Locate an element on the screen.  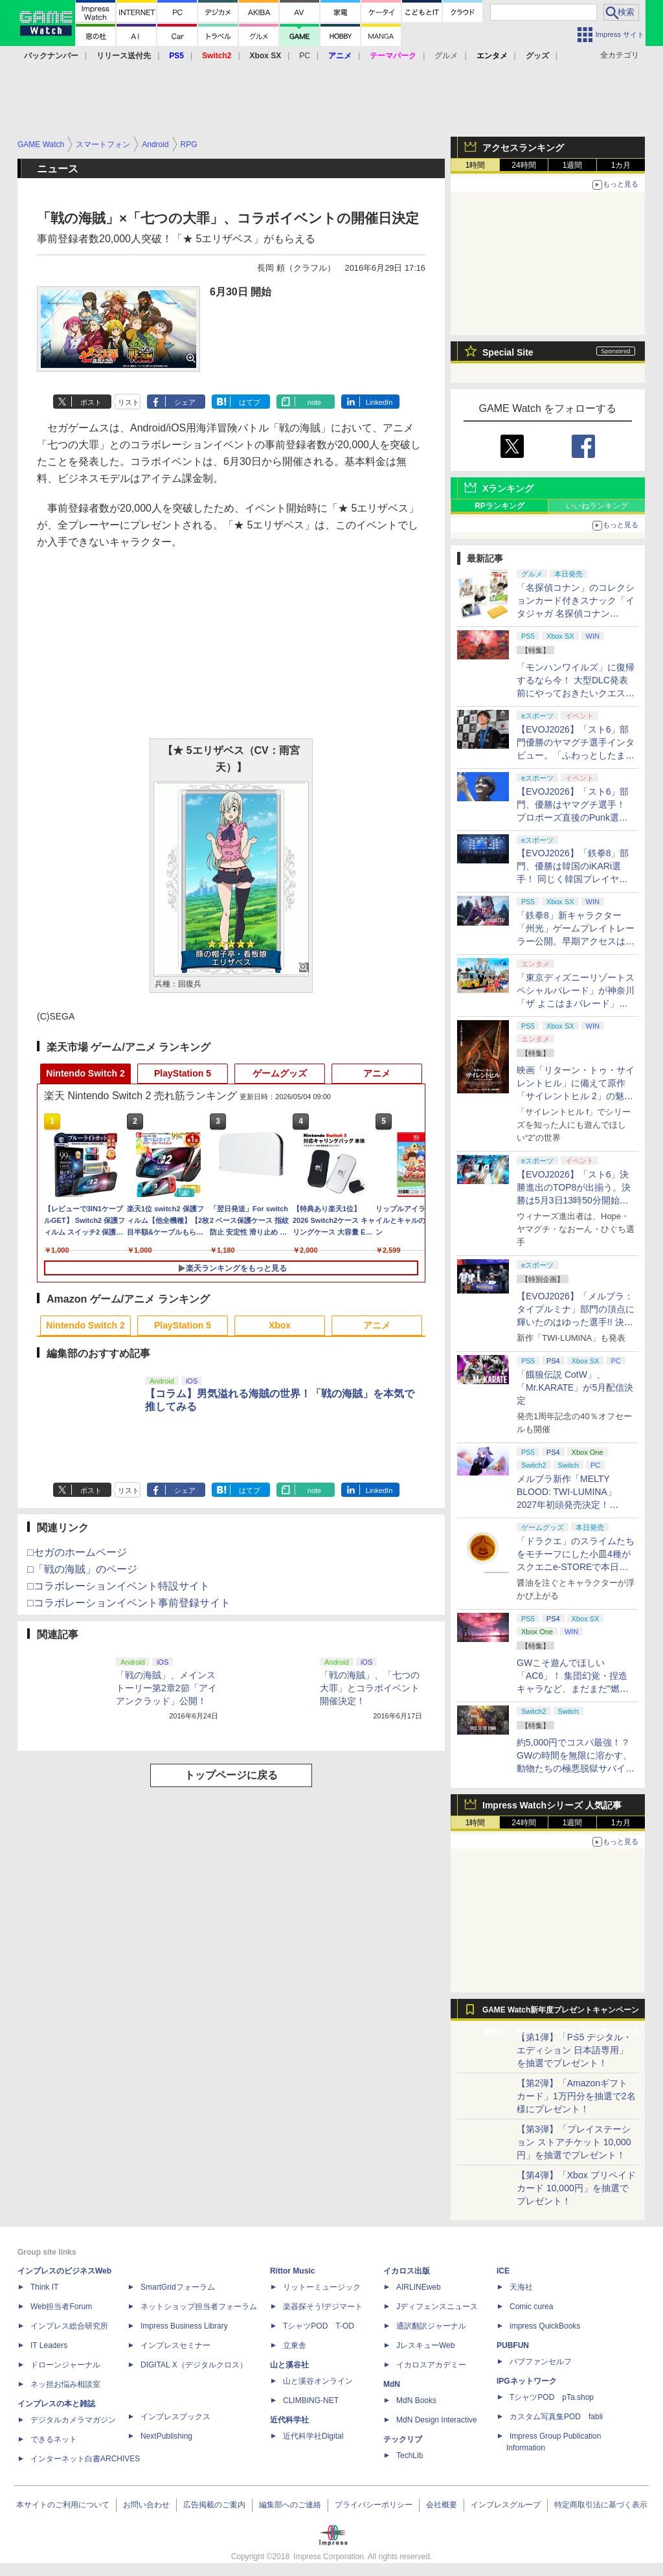
シェア is located at coordinates (185, 402).